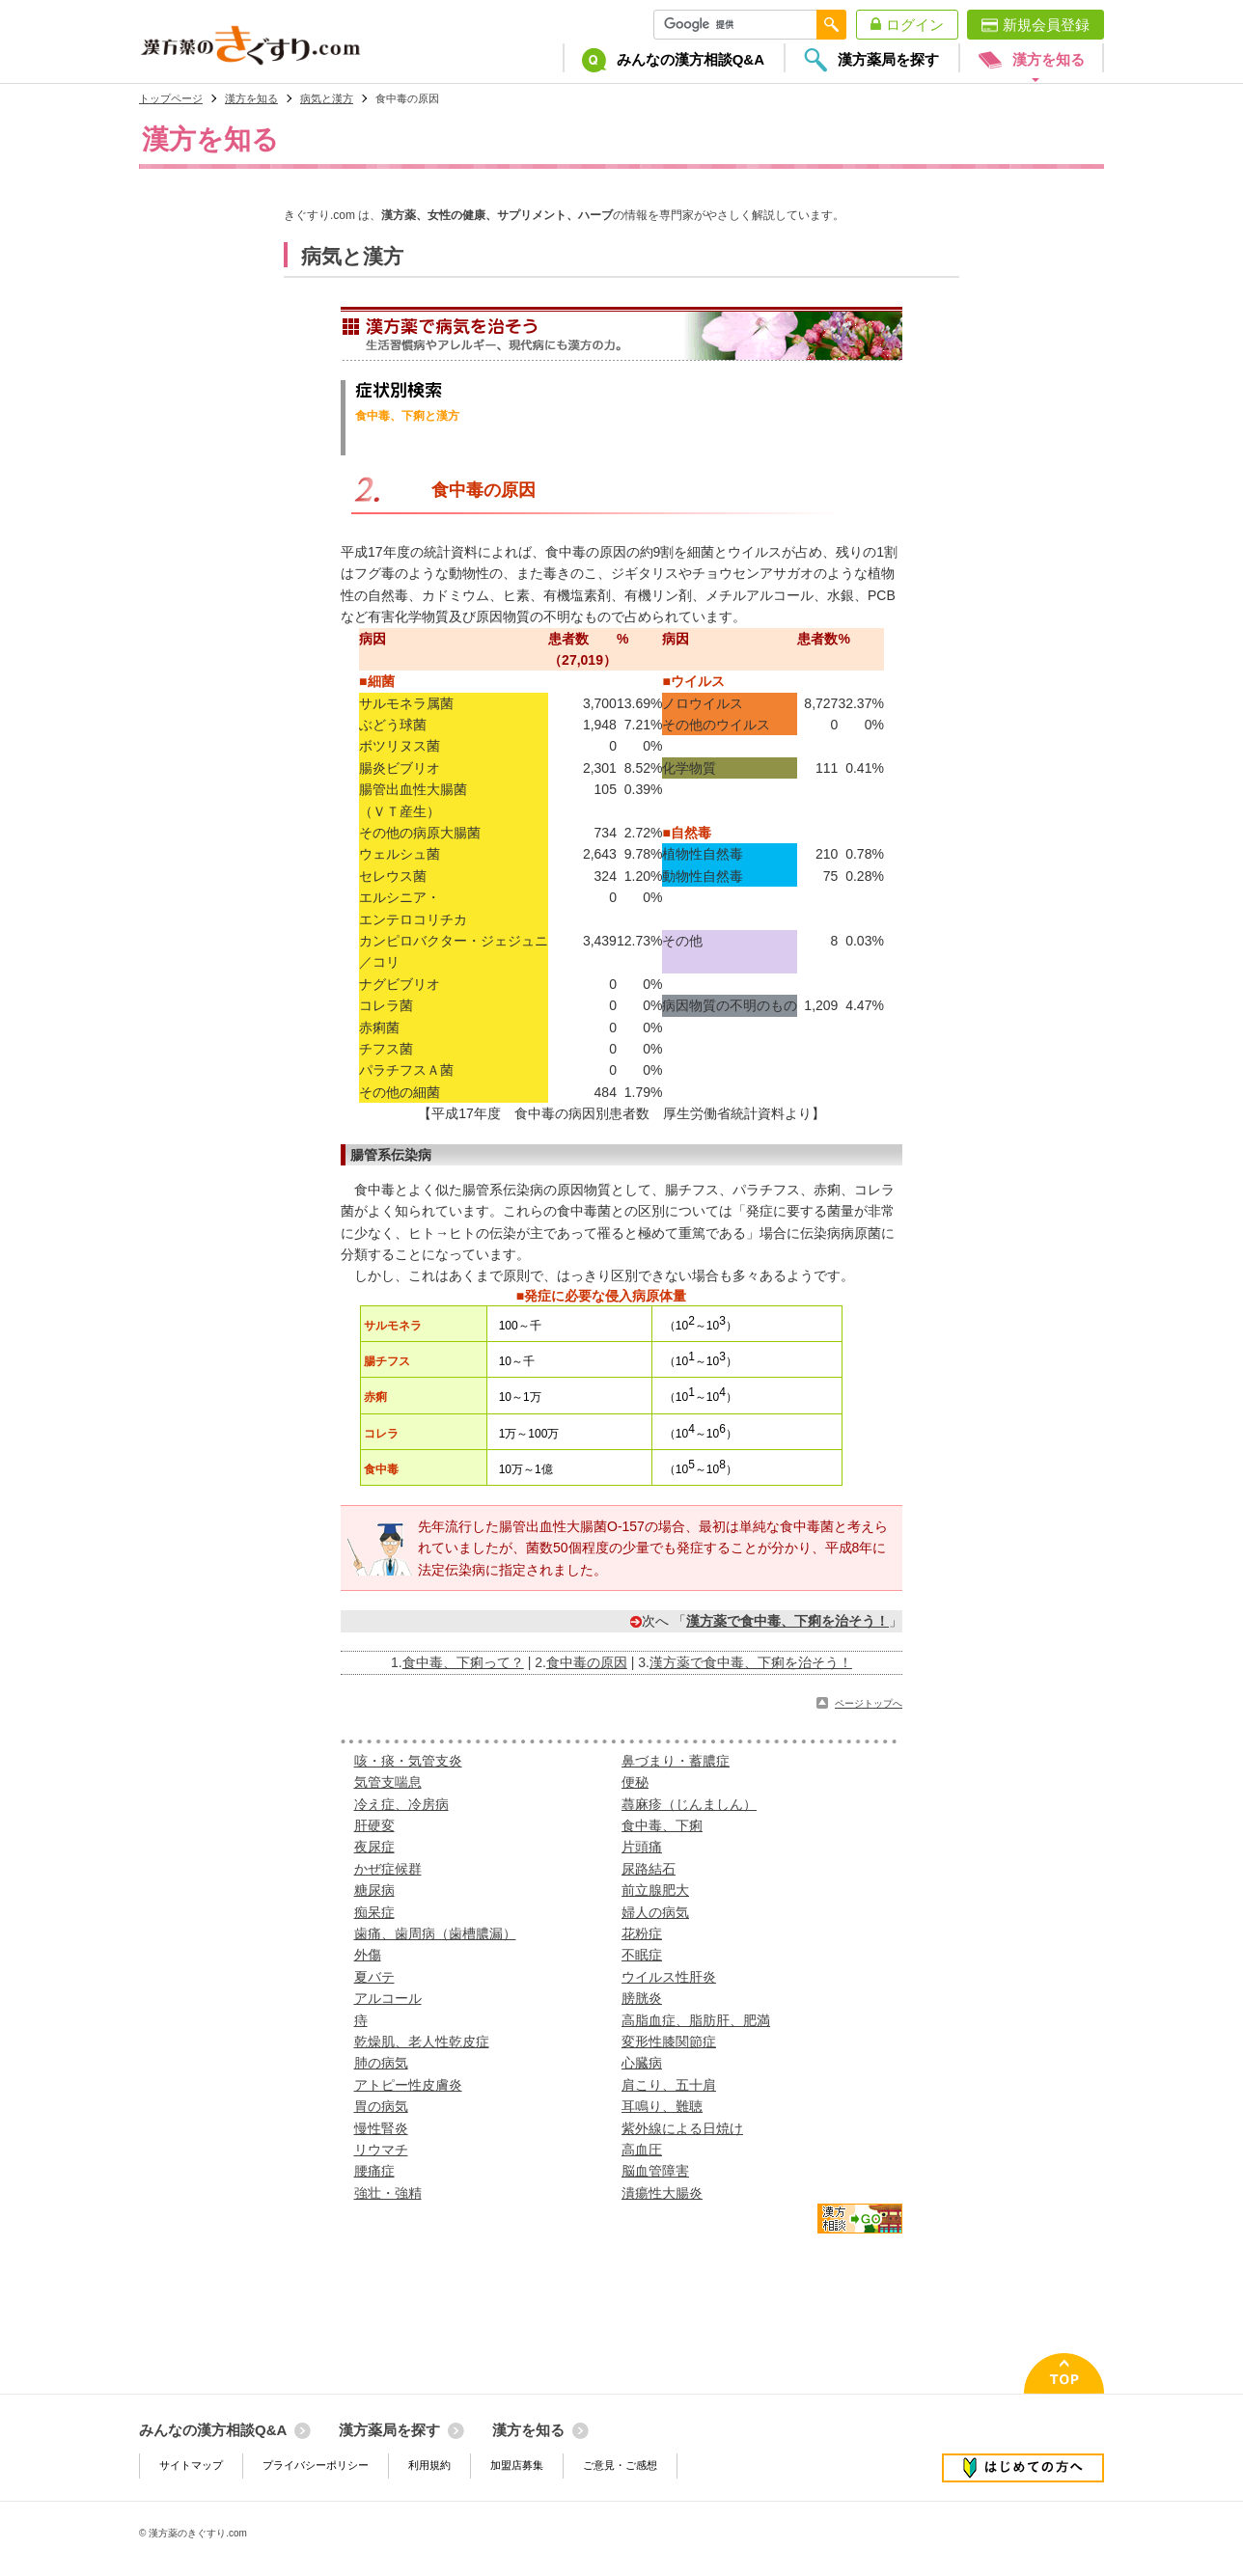  I want to click on 肺の病気, so click(381, 2062).